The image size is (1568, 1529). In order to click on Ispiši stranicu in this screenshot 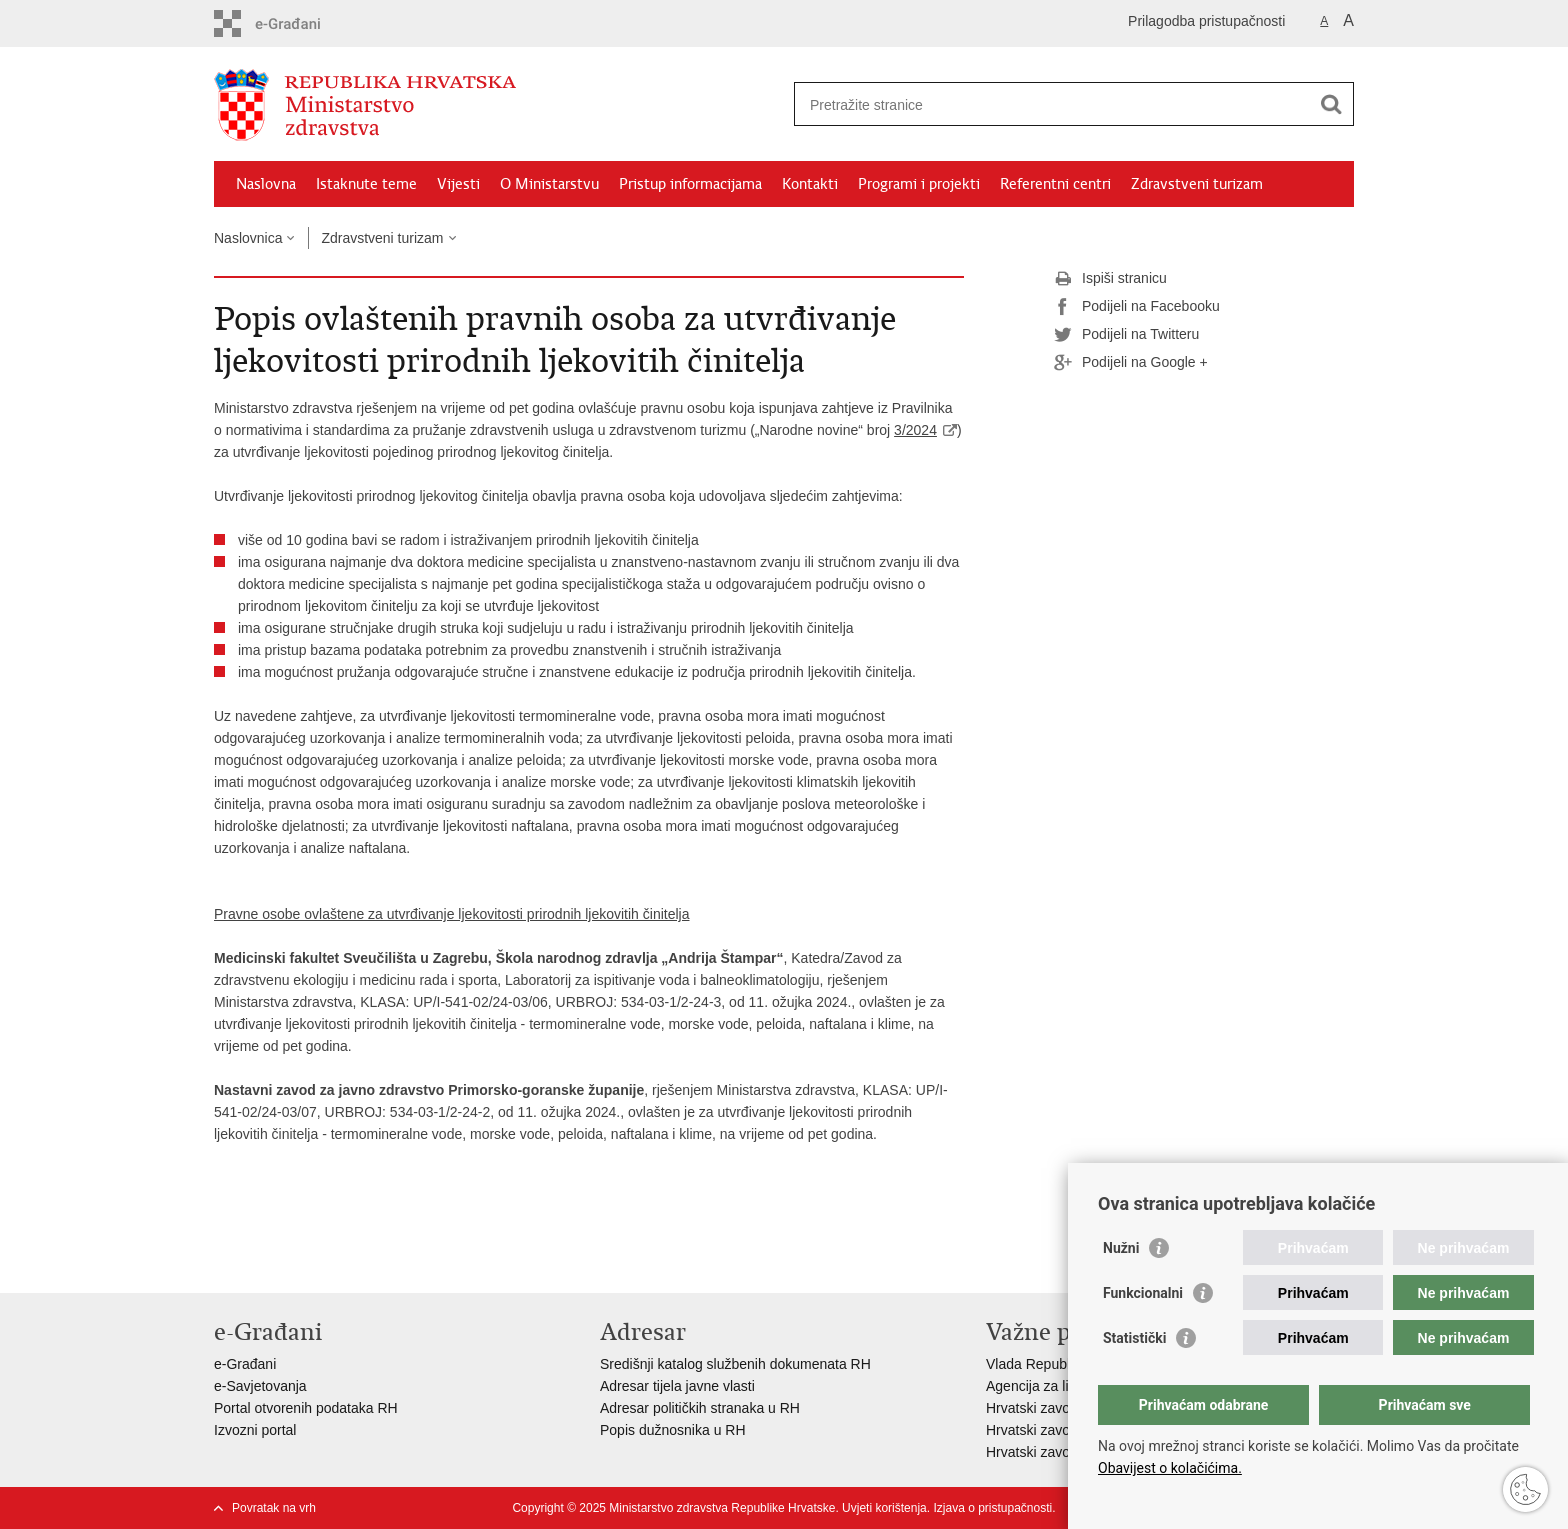, I will do `click(1110, 279)`.